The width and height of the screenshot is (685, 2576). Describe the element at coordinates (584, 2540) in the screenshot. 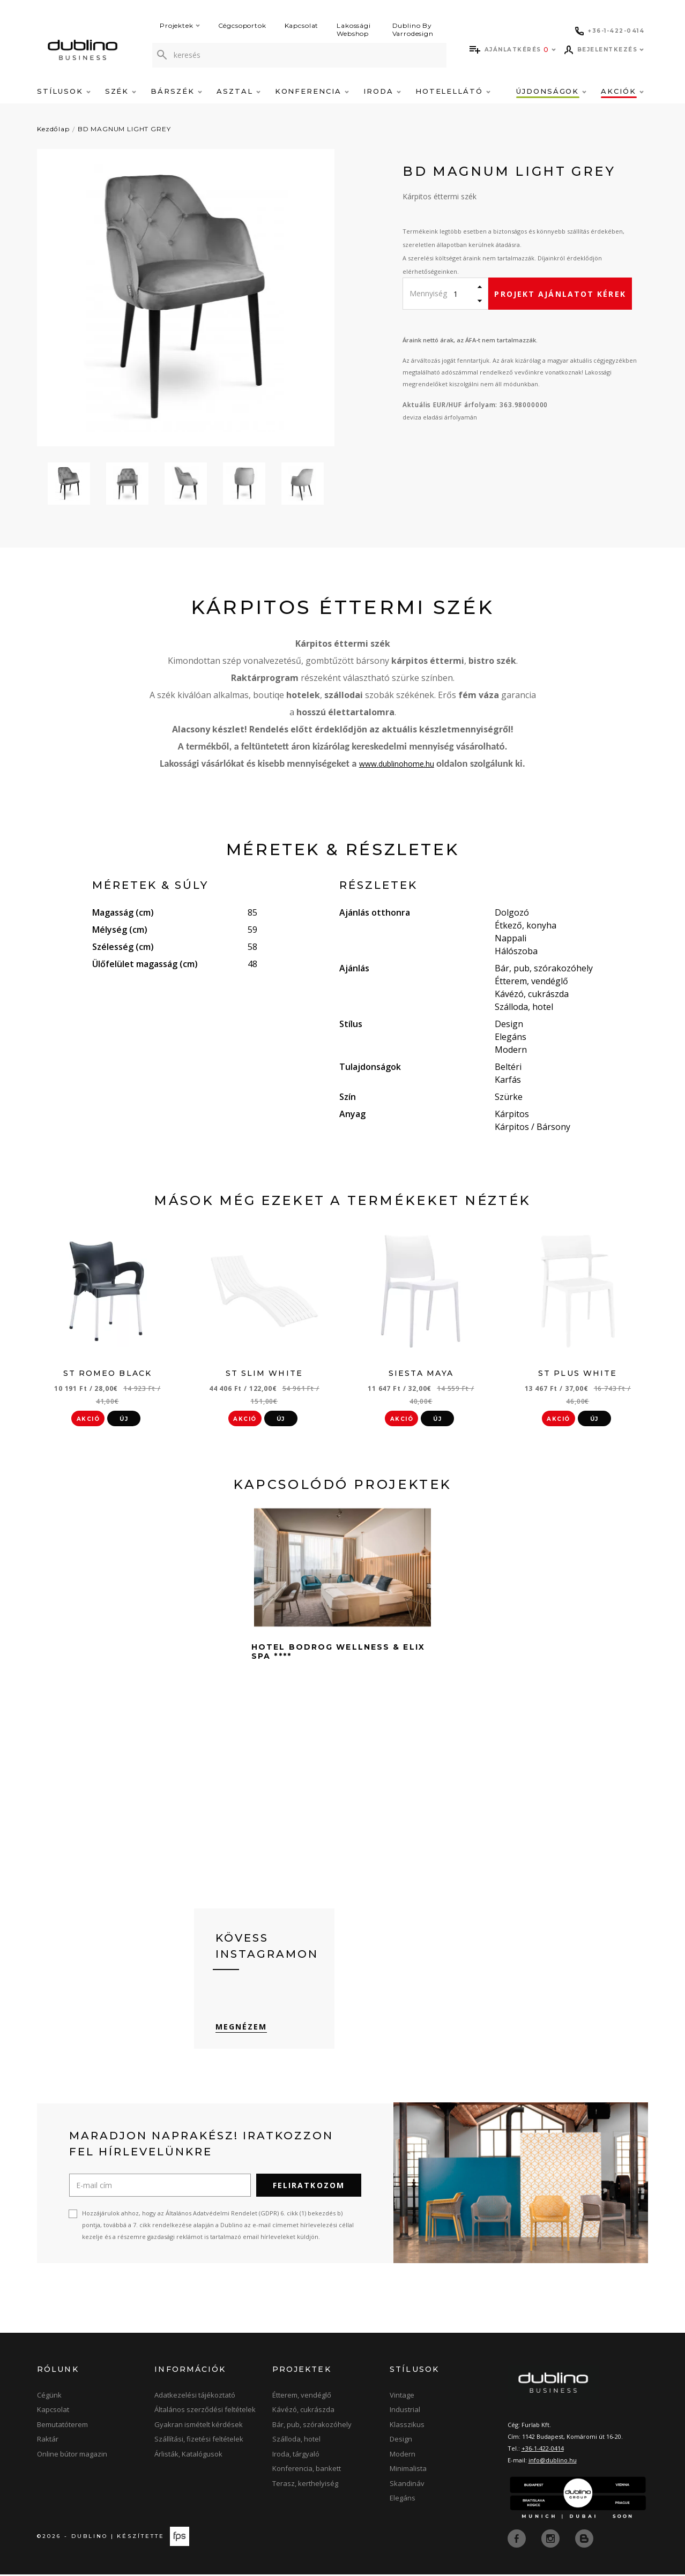

I see `[blog]` at that location.